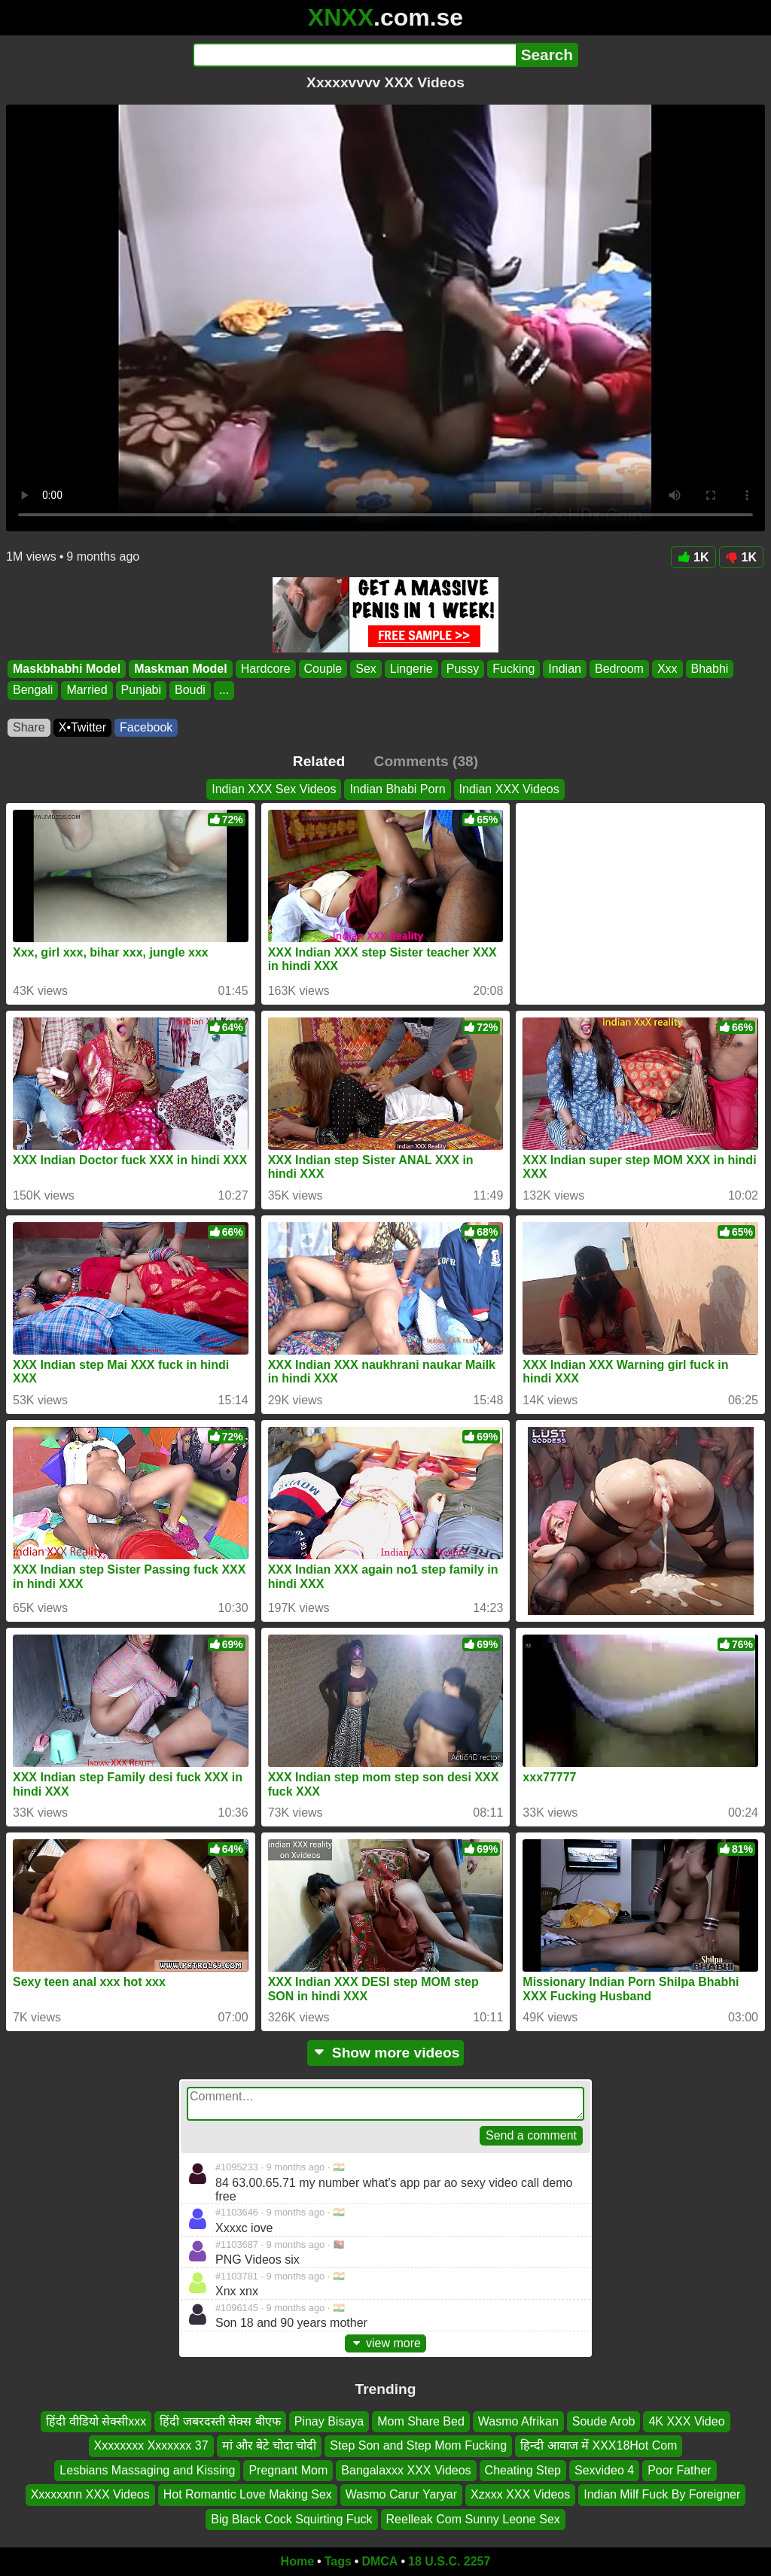 The image size is (771, 2576). What do you see at coordinates (86, 690) in the screenshot?
I see `Married` at bounding box center [86, 690].